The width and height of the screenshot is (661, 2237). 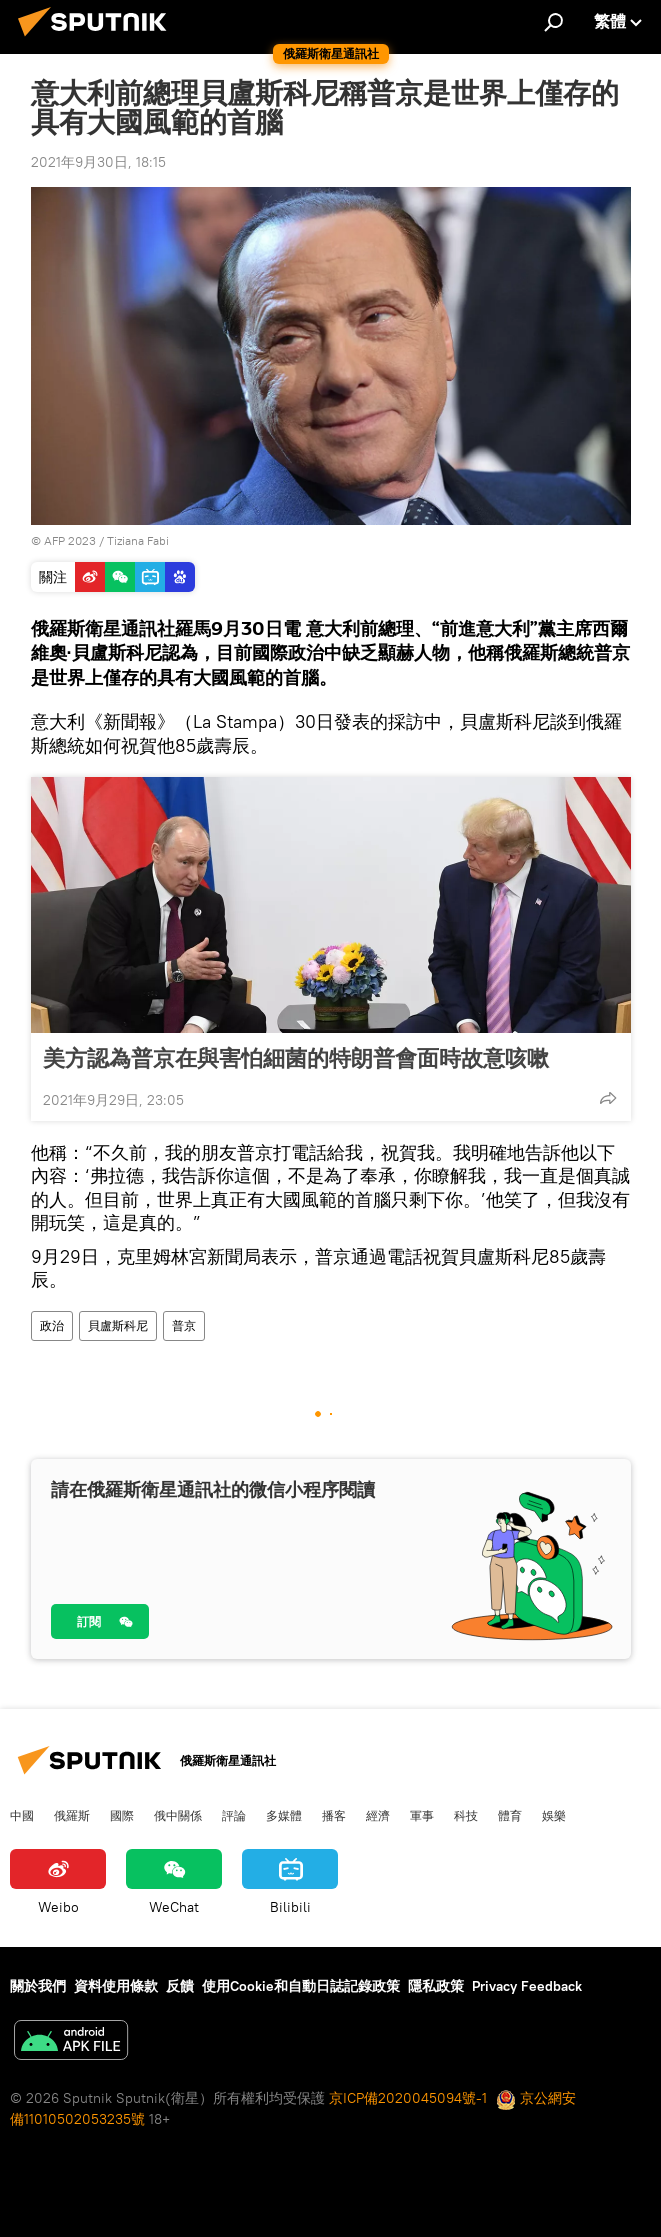 I want to click on 體育, so click(x=510, y=1815).